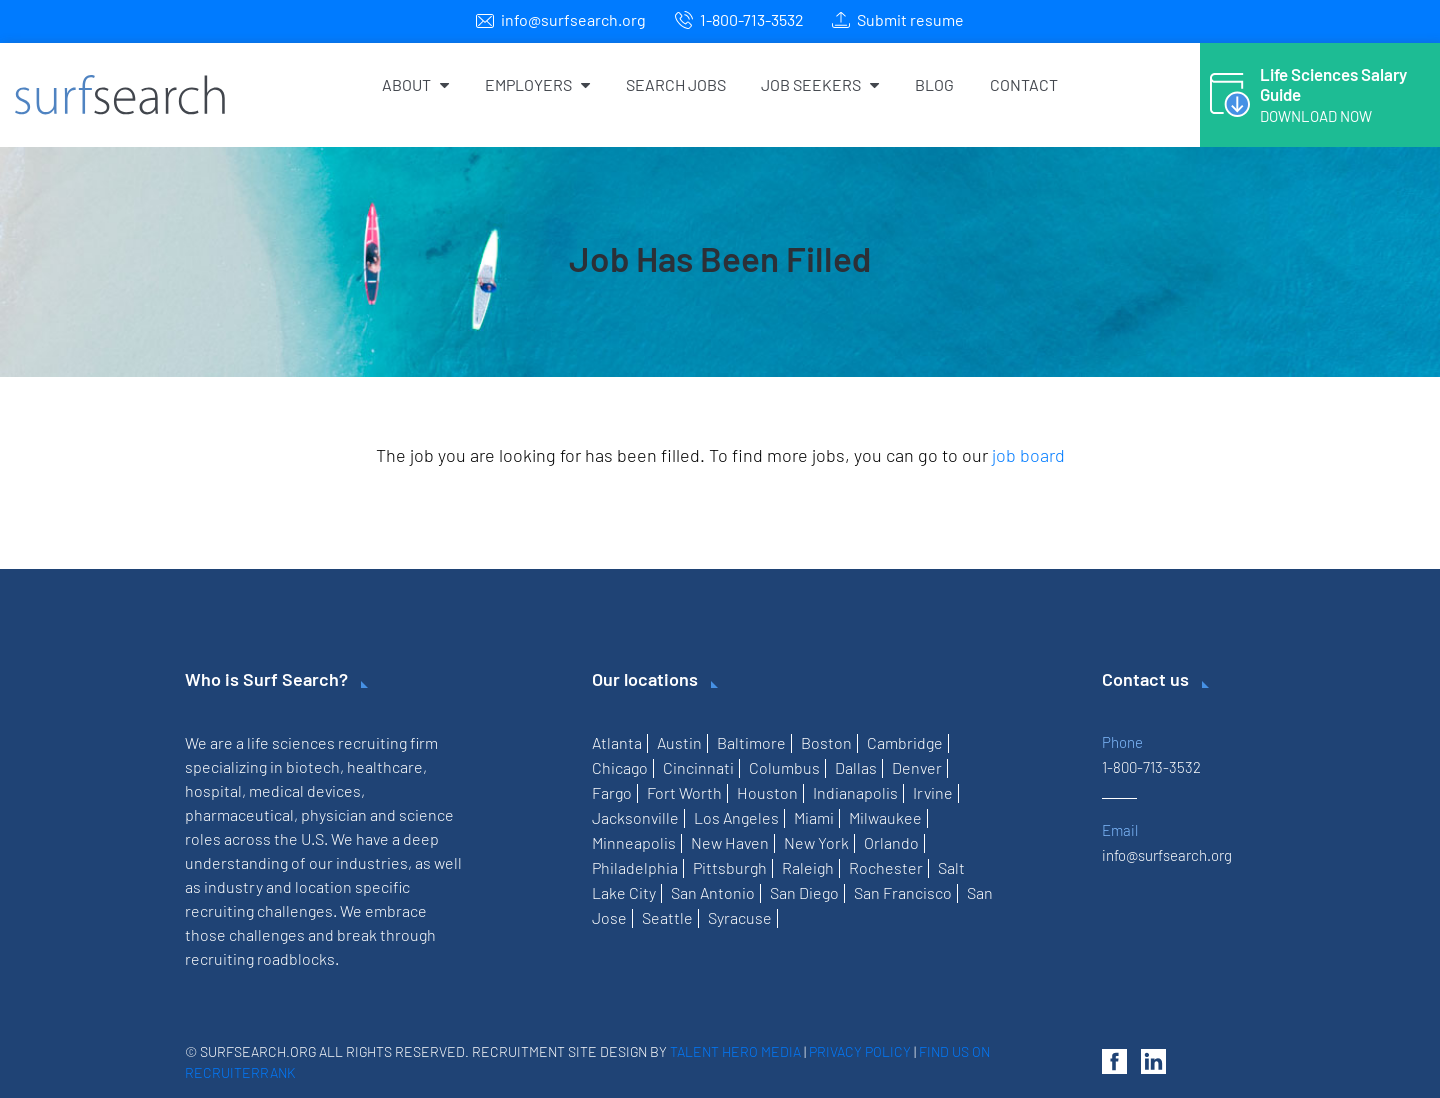  Describe the element at coordinates (698, 767) in the screenshot. I see `Cincinnati` at that location.